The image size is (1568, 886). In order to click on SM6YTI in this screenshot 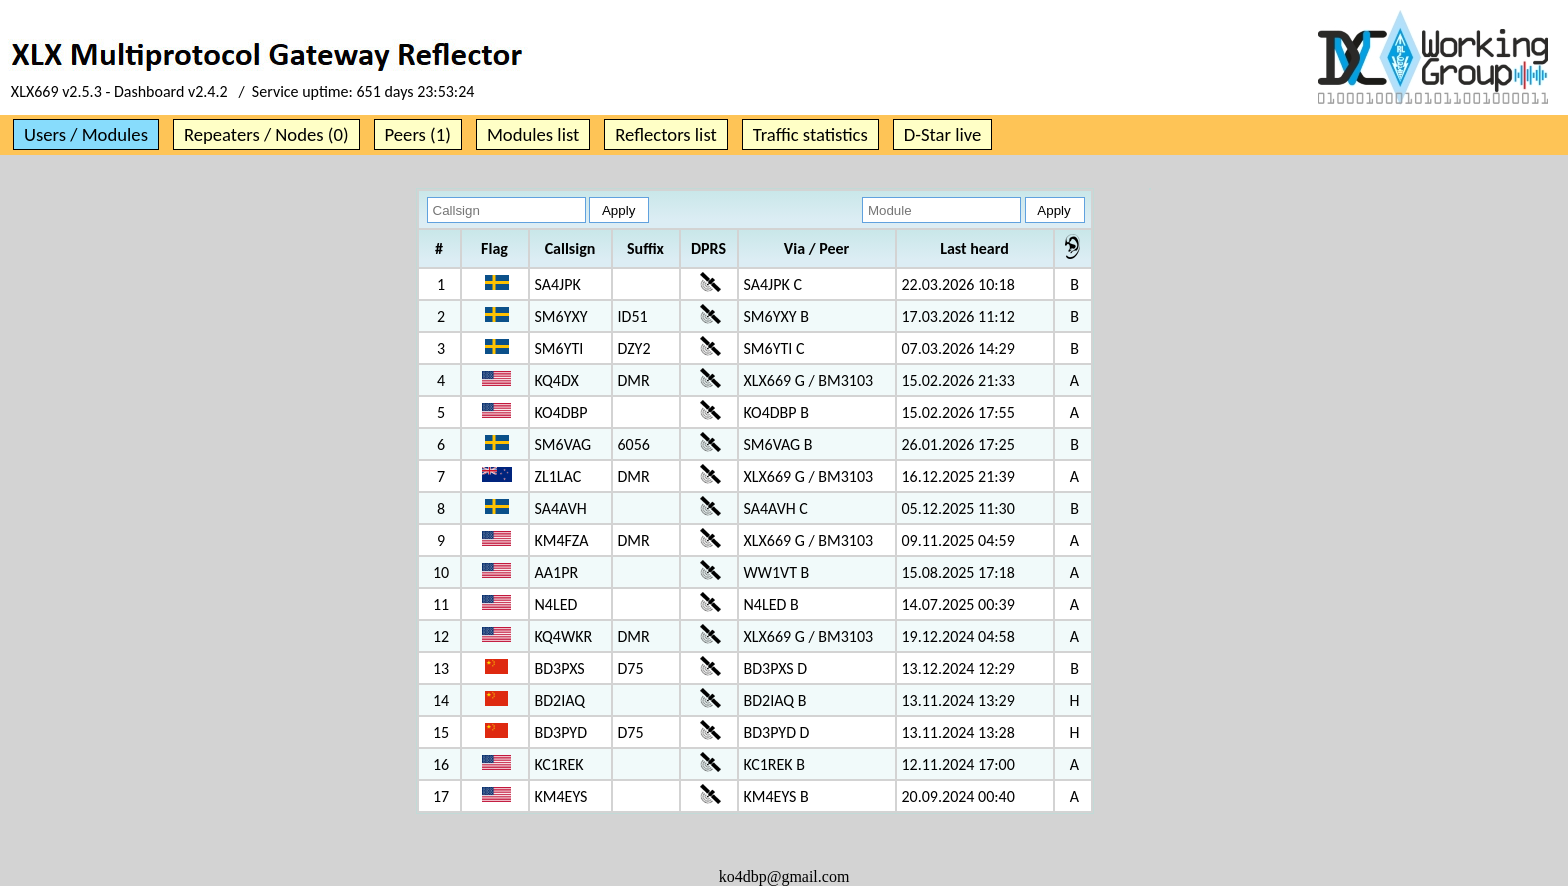, I will do `click(559, 348)`.